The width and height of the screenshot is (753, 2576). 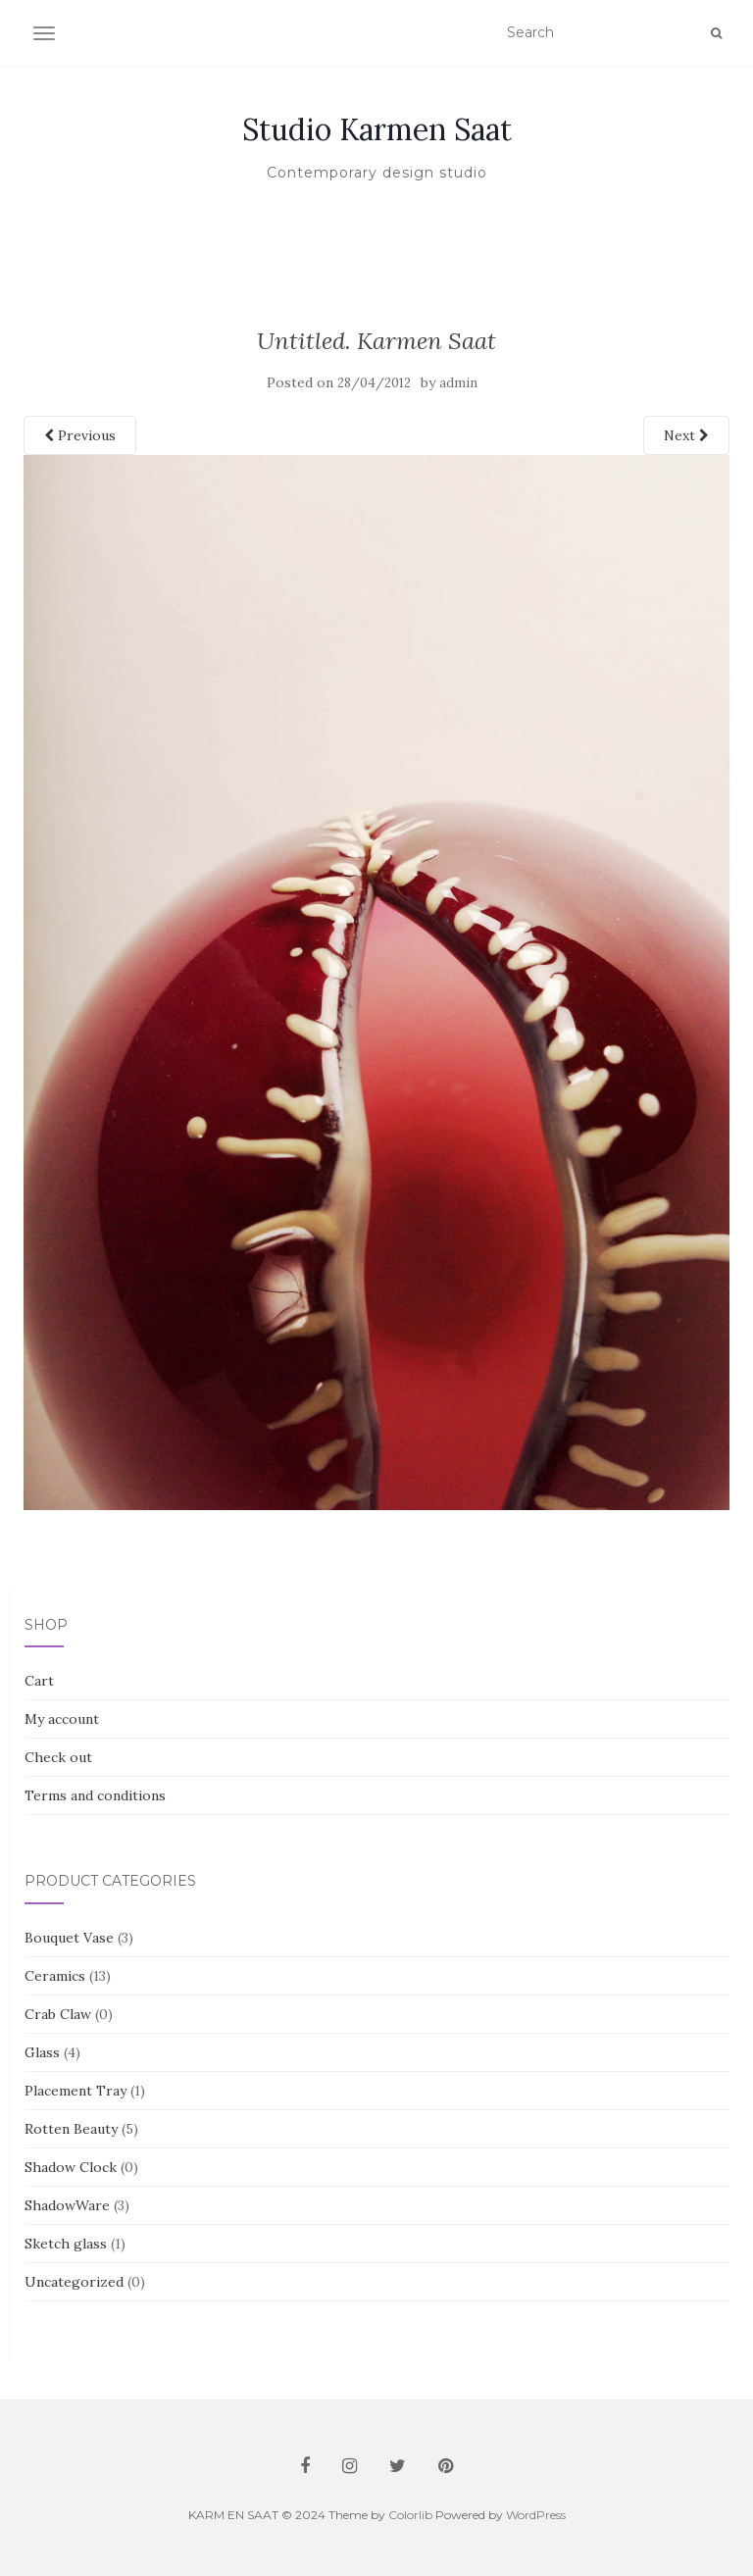 I want to click on Check out, so click(x=58, y=1757).